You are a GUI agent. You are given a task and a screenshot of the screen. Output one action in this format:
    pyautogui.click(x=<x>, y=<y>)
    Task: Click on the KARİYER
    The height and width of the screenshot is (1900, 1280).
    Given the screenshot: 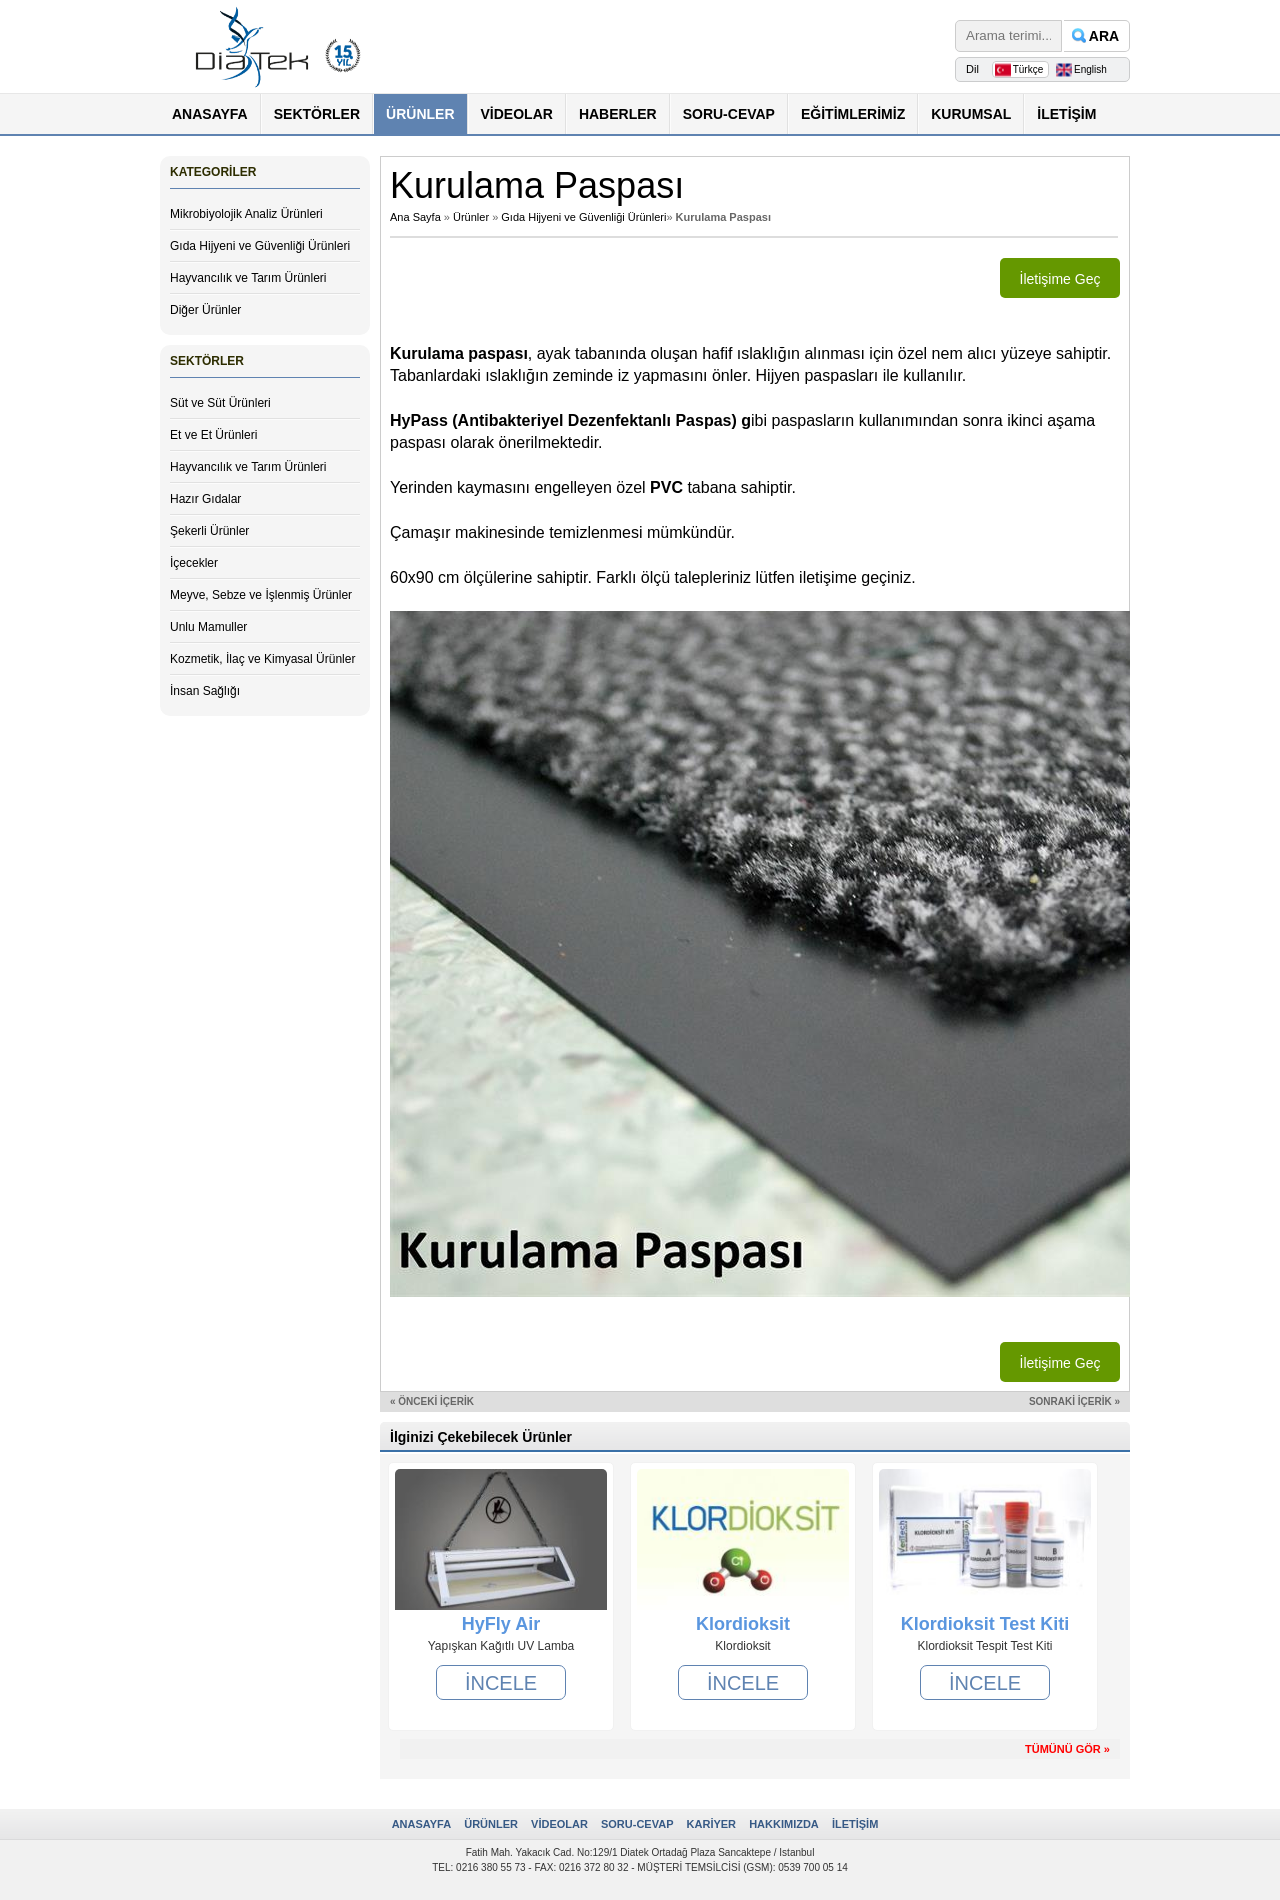 What is the action you would take?
    pyautogui.click(x=712, y=1824)
    